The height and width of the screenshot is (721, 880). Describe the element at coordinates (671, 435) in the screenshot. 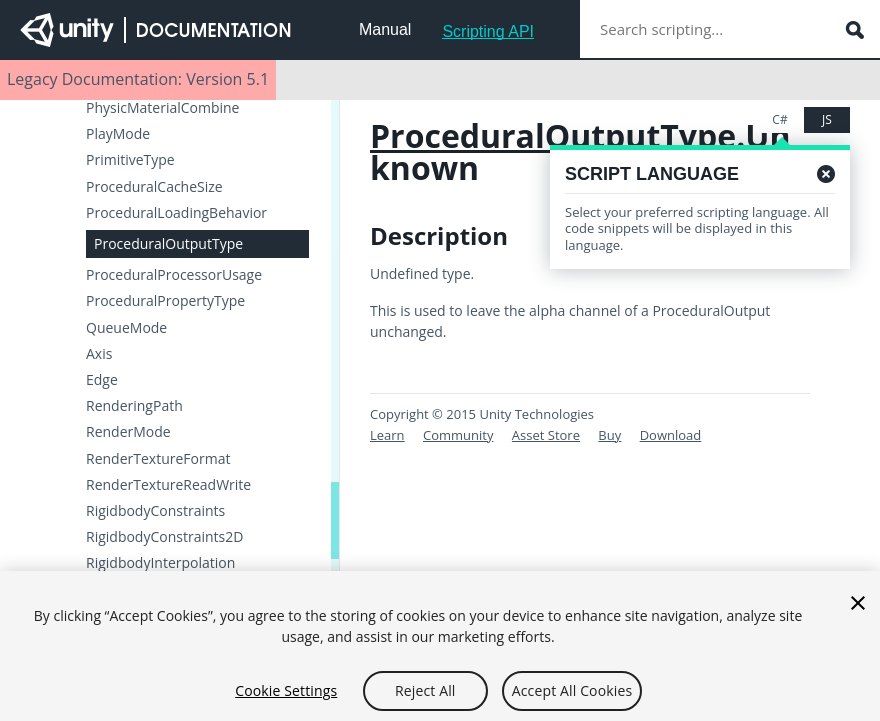

I see `Download` at that location.